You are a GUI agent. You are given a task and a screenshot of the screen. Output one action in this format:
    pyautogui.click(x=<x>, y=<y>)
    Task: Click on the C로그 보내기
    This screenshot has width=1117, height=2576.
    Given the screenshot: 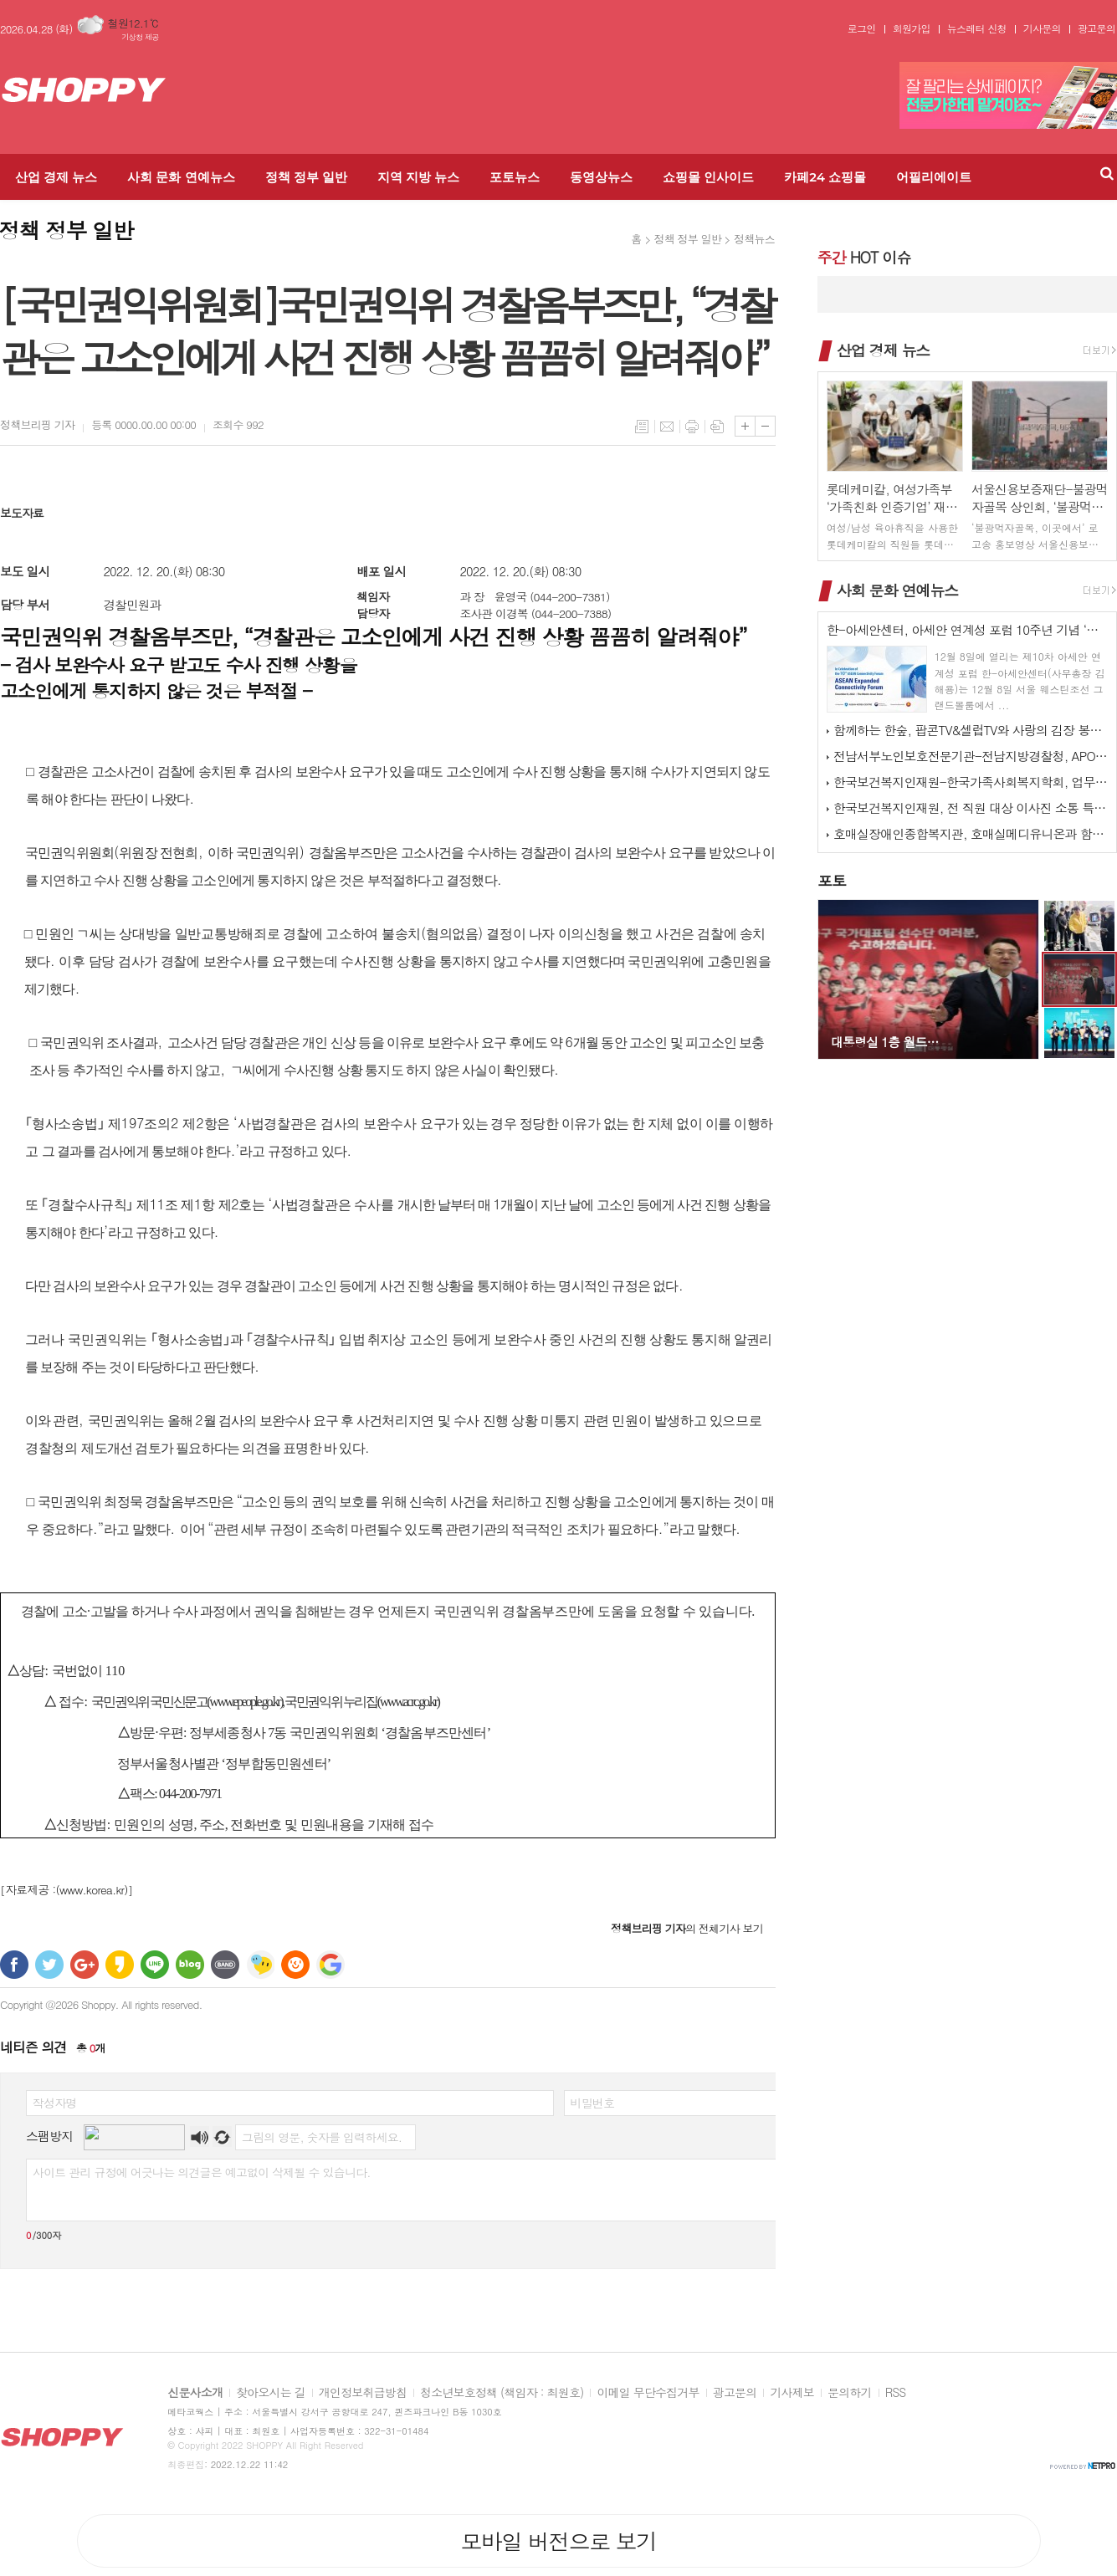 What is the action you would take?
    pyautogui.click(x=295, y=1964)
    